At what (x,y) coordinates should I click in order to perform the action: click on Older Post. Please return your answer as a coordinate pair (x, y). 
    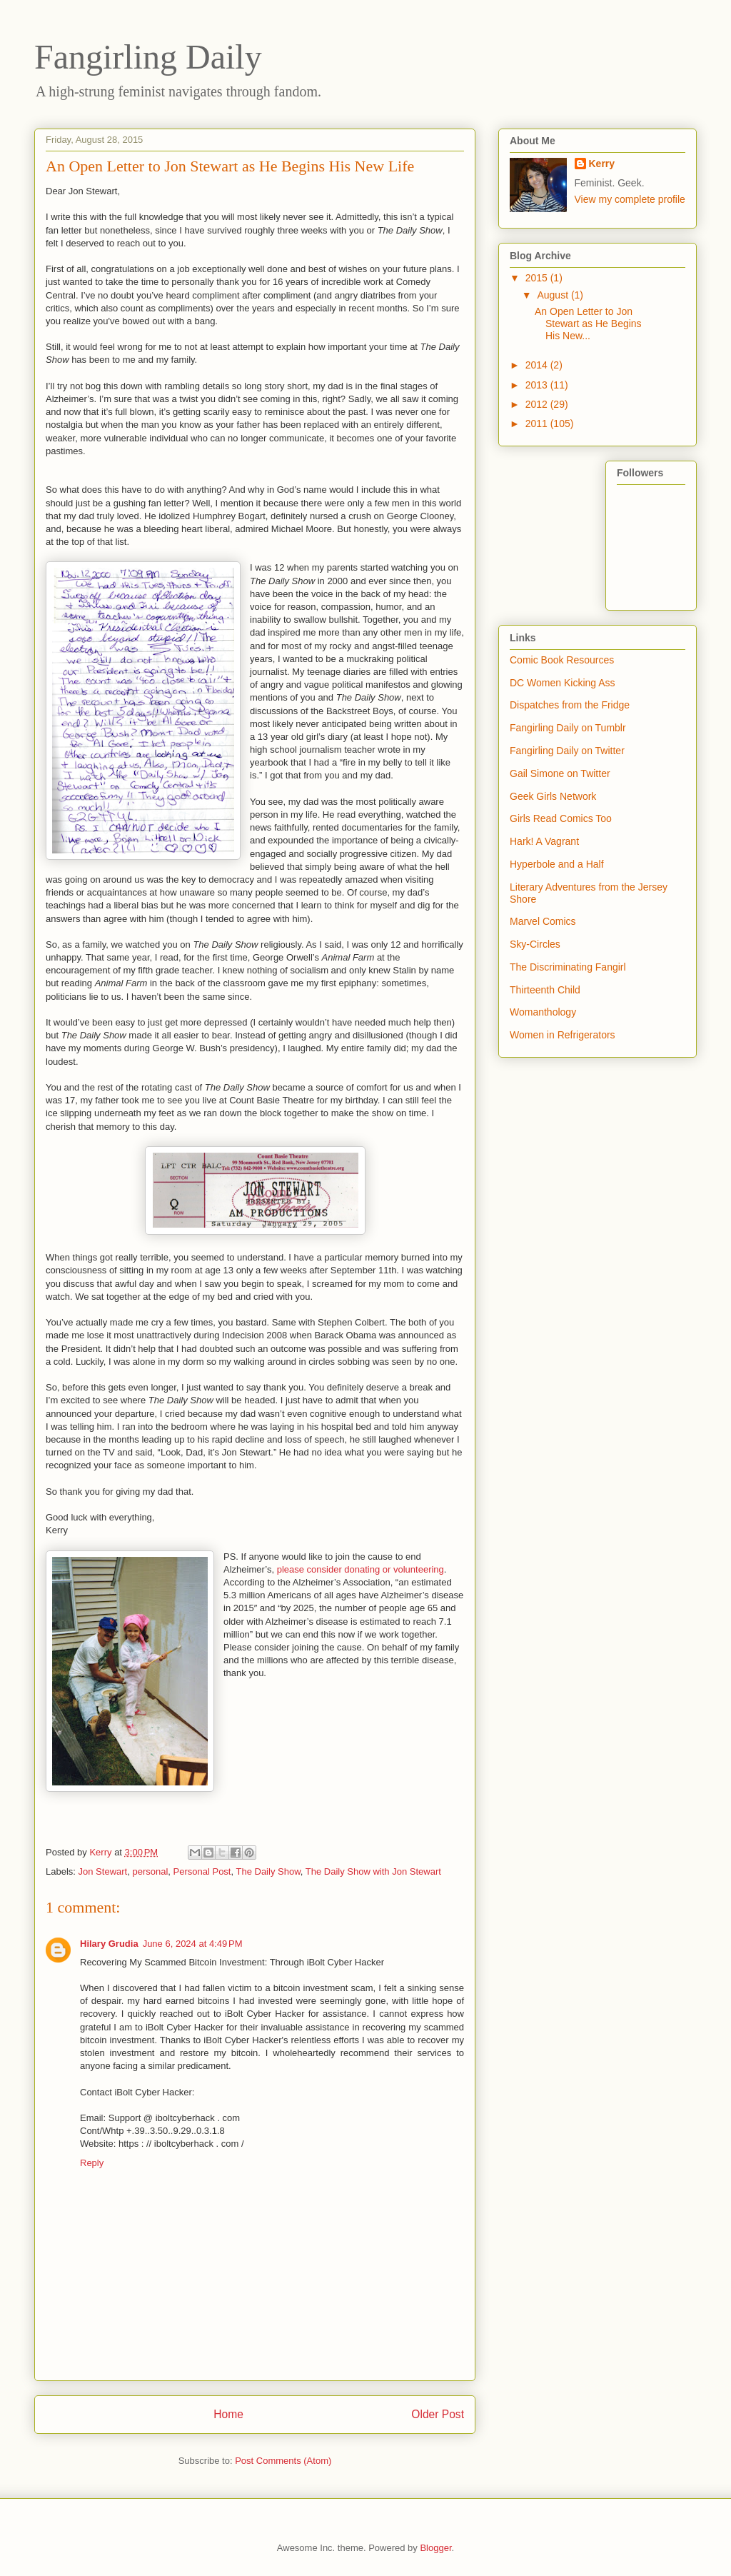
    Looking at the image, I should click on (437, 2414).